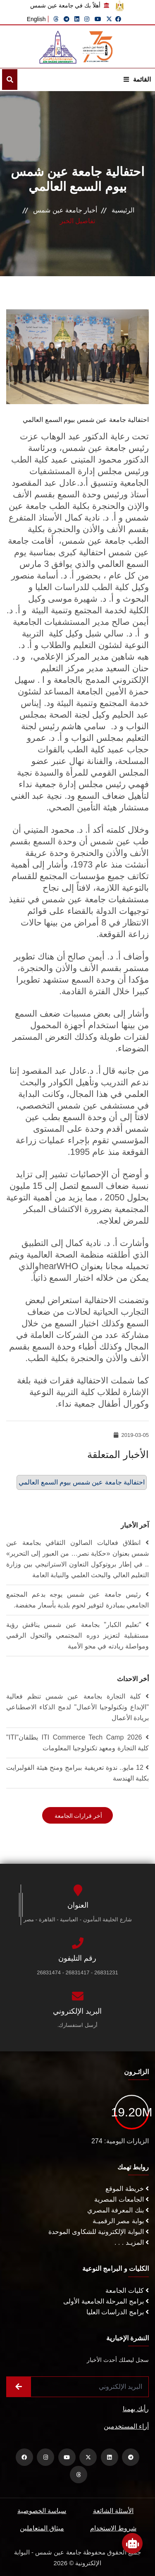 The image size is (155, 2576). What do you see at coordinates (77, 1635) in the screenshot?
I see `"تعليم الكبار" بجامعة عين شمس يناقش رؤية مستقبلية لتعزيز دوره المجتمعي والتحول الرقمي ومواصلة ريادته في محو الأمية` at bounding box center [77, 1635].